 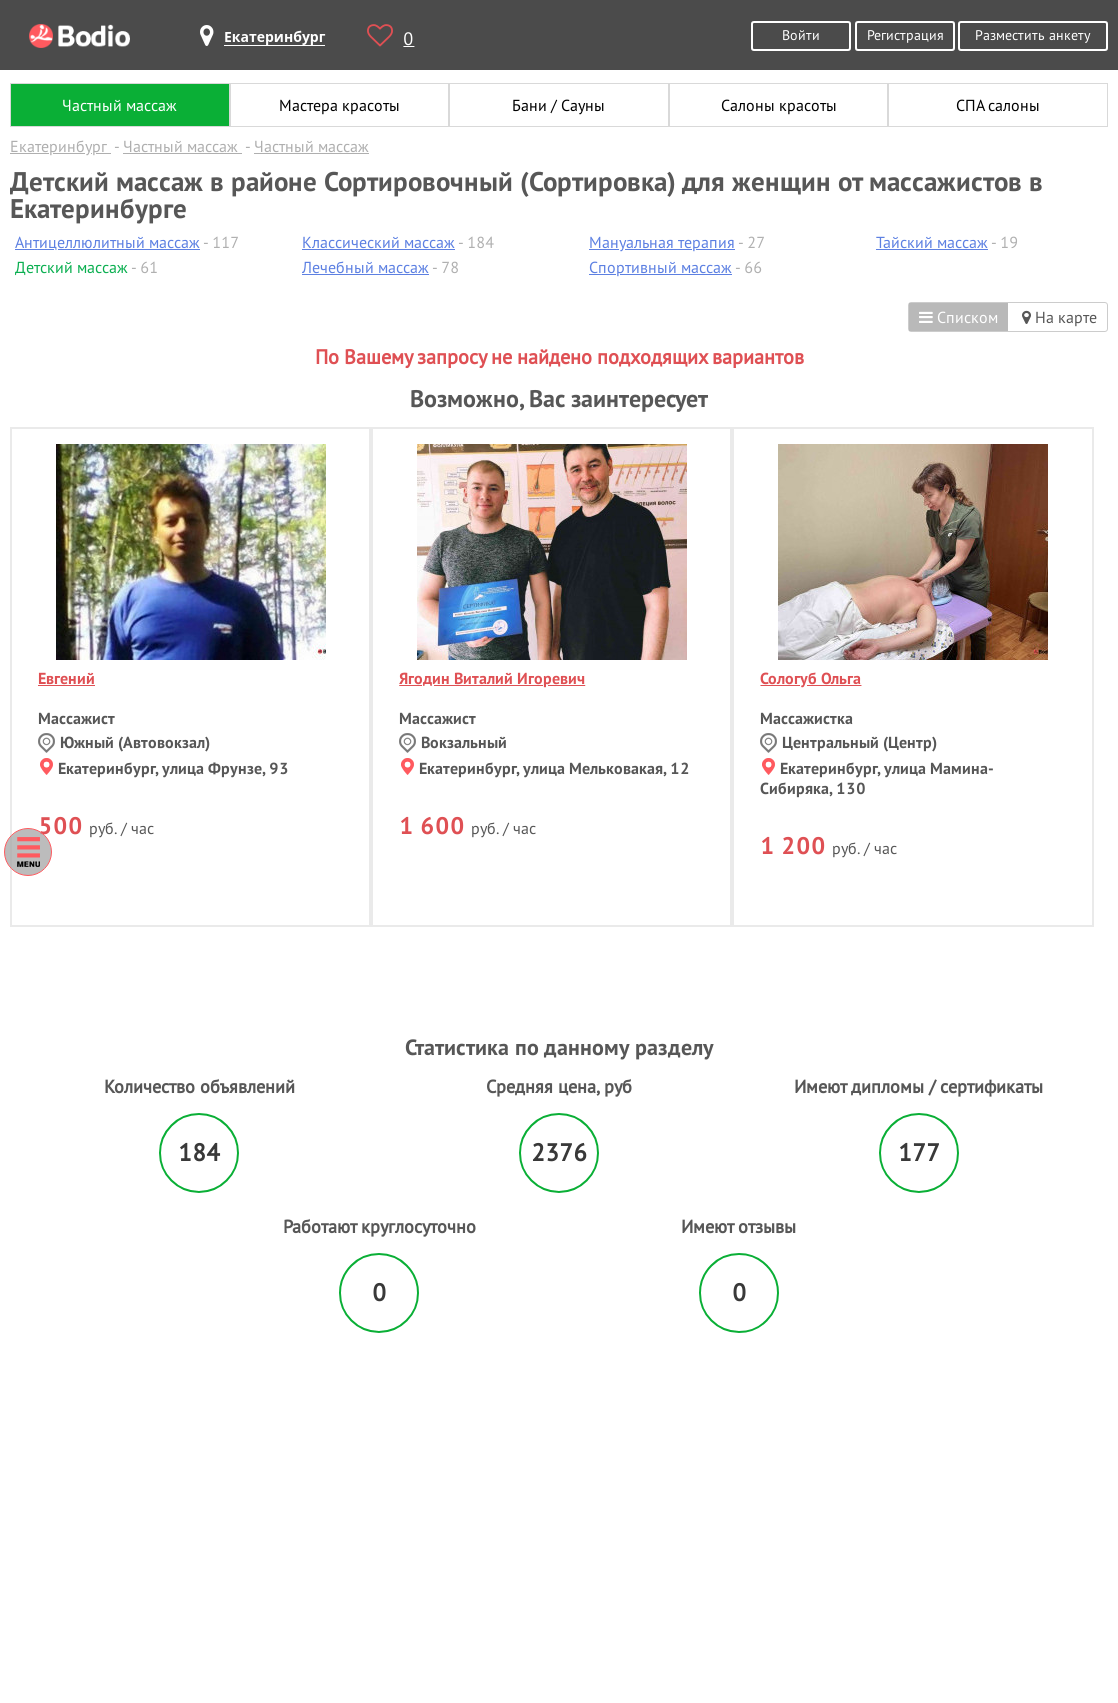 What do you see at coordinates (932, 242) in the screenshot?
I see `Тайский массаж` at bounding box center [932, 242].